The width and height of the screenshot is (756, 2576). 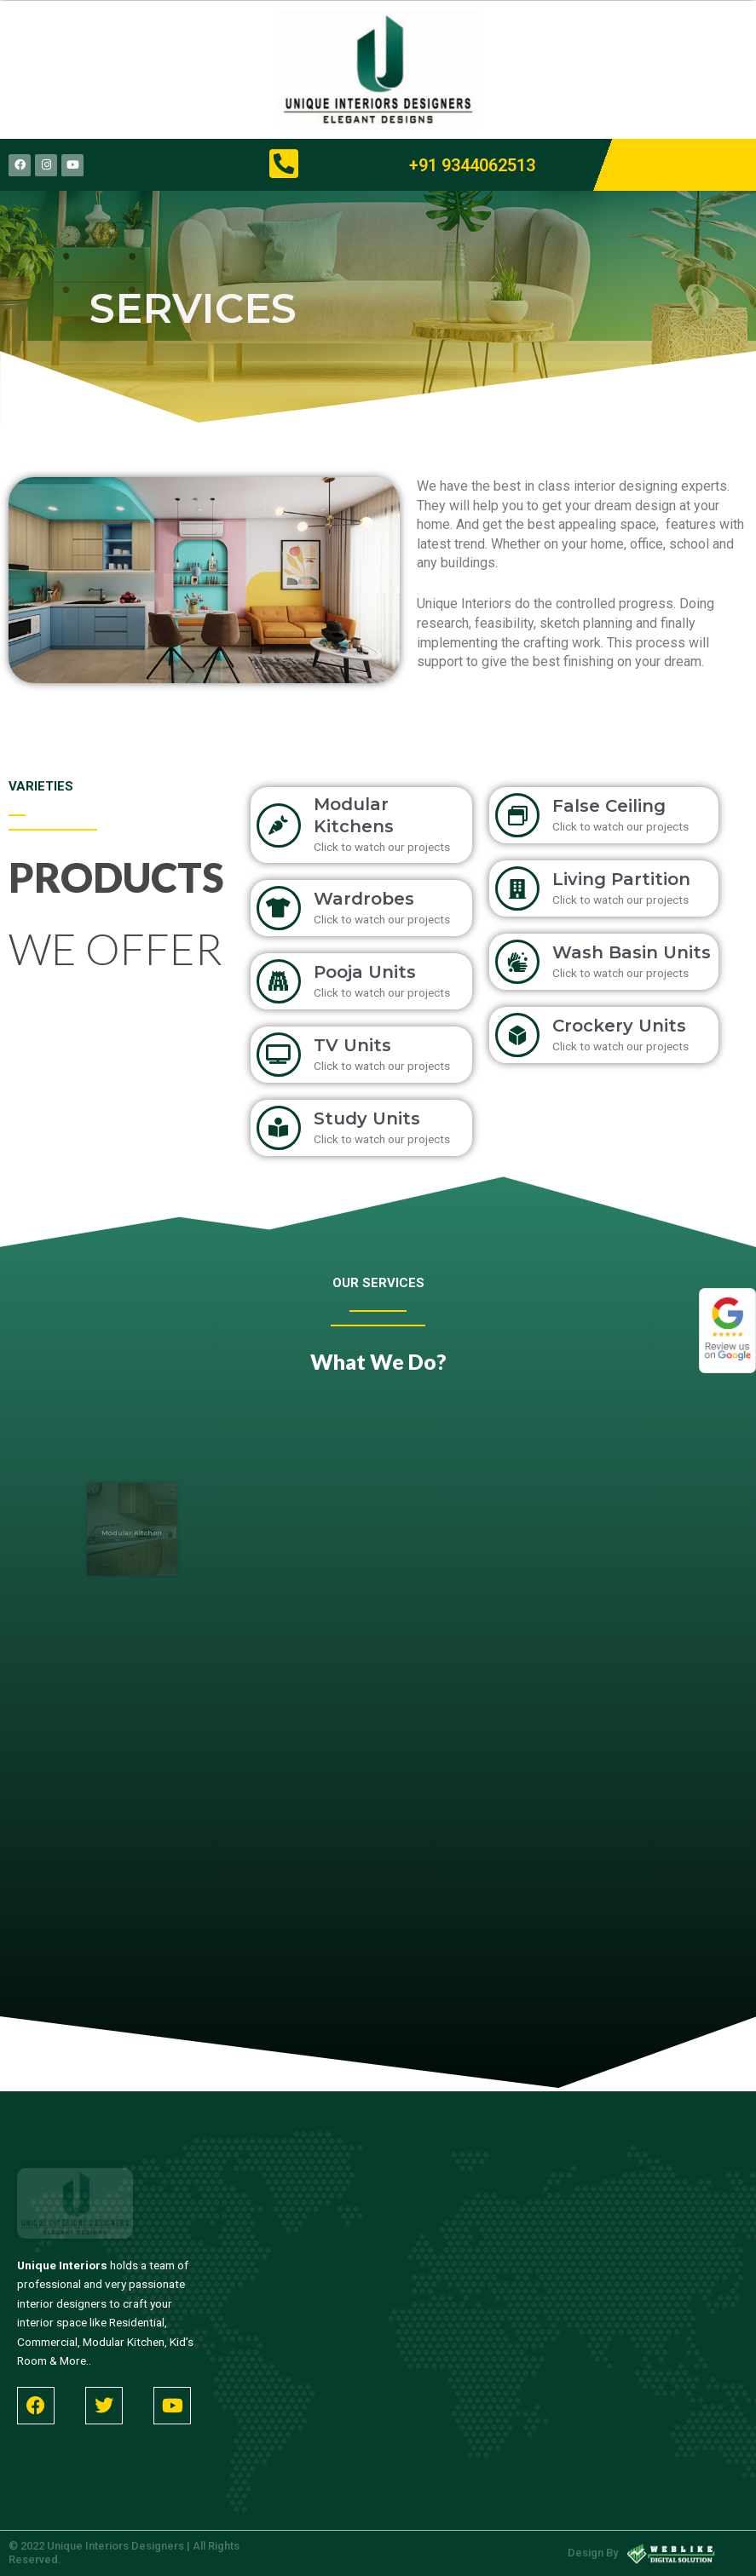 What do you see at coordinates (365, 972) in the screenshot?
I see `Pooja Units` at bounding box center [365, 972].